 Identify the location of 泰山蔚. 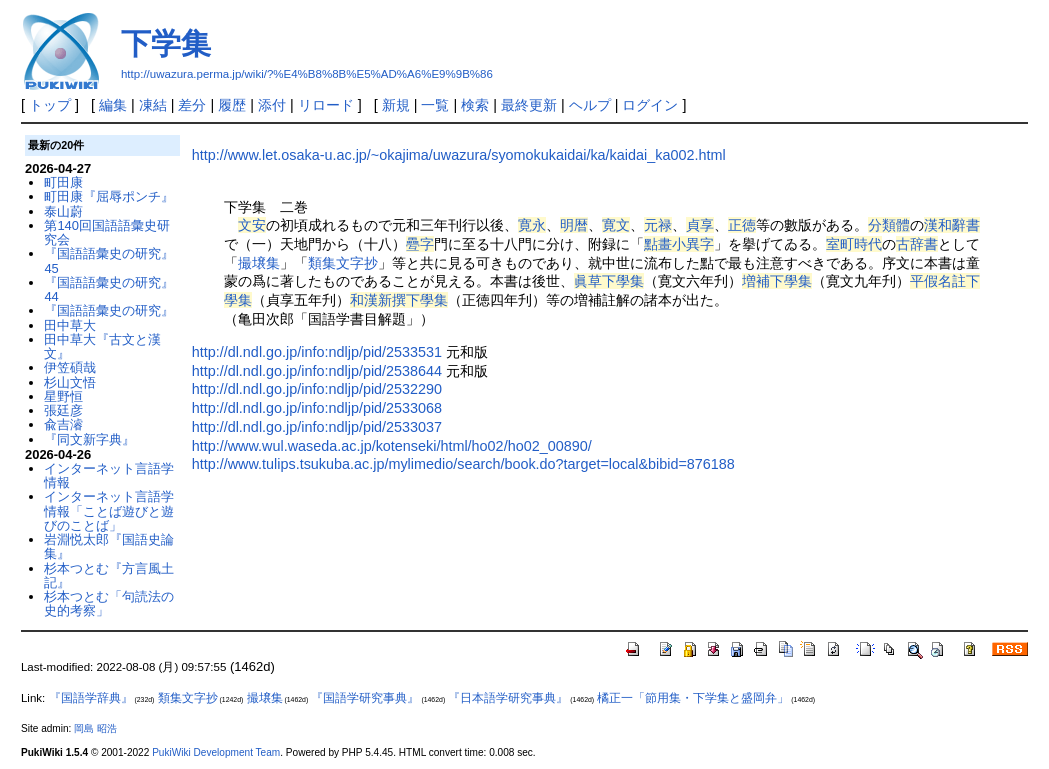
(63, 211).